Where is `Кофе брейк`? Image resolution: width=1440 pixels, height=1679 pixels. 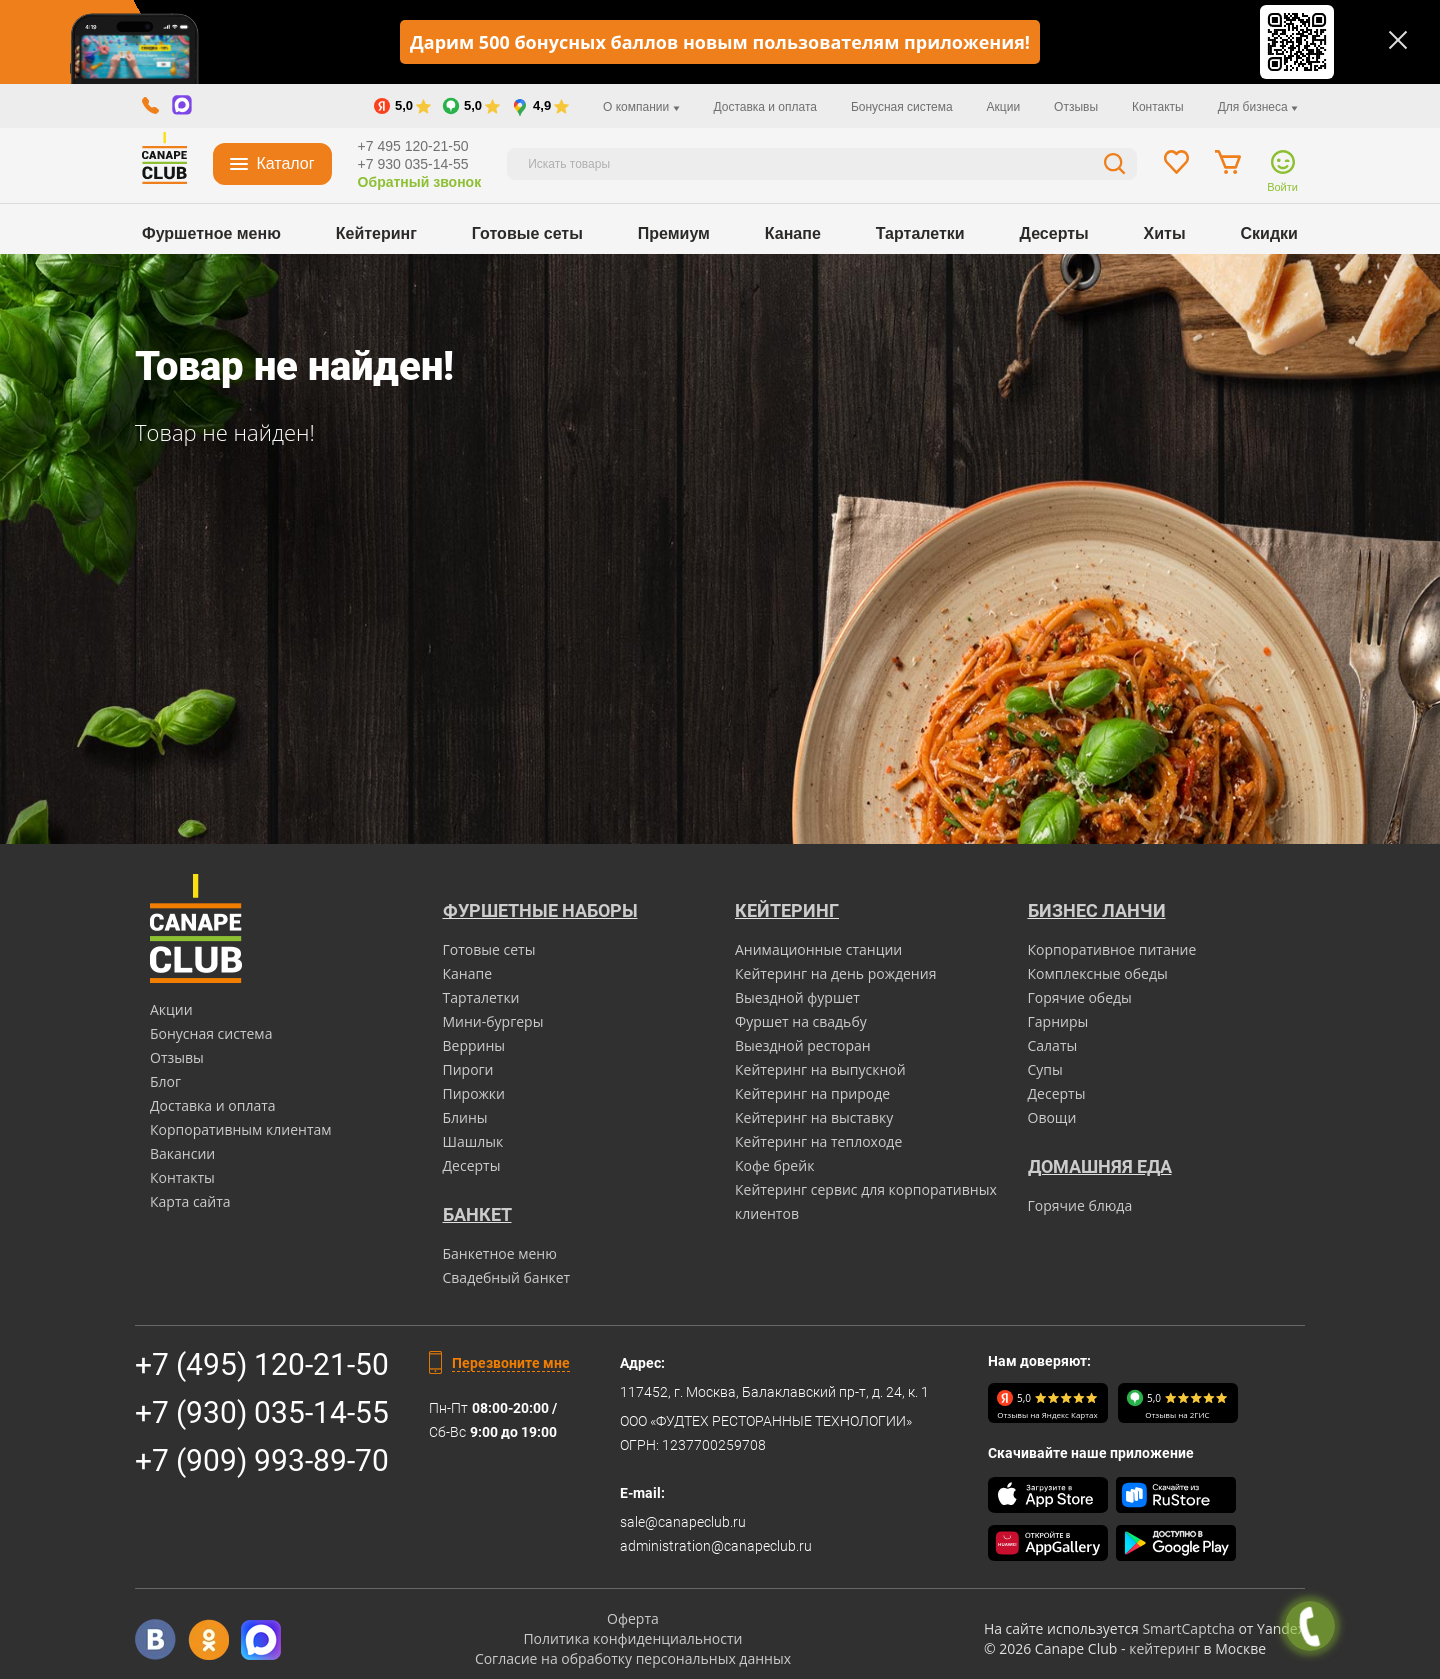
Кофе брейк is located at coordinates (774, 1165).